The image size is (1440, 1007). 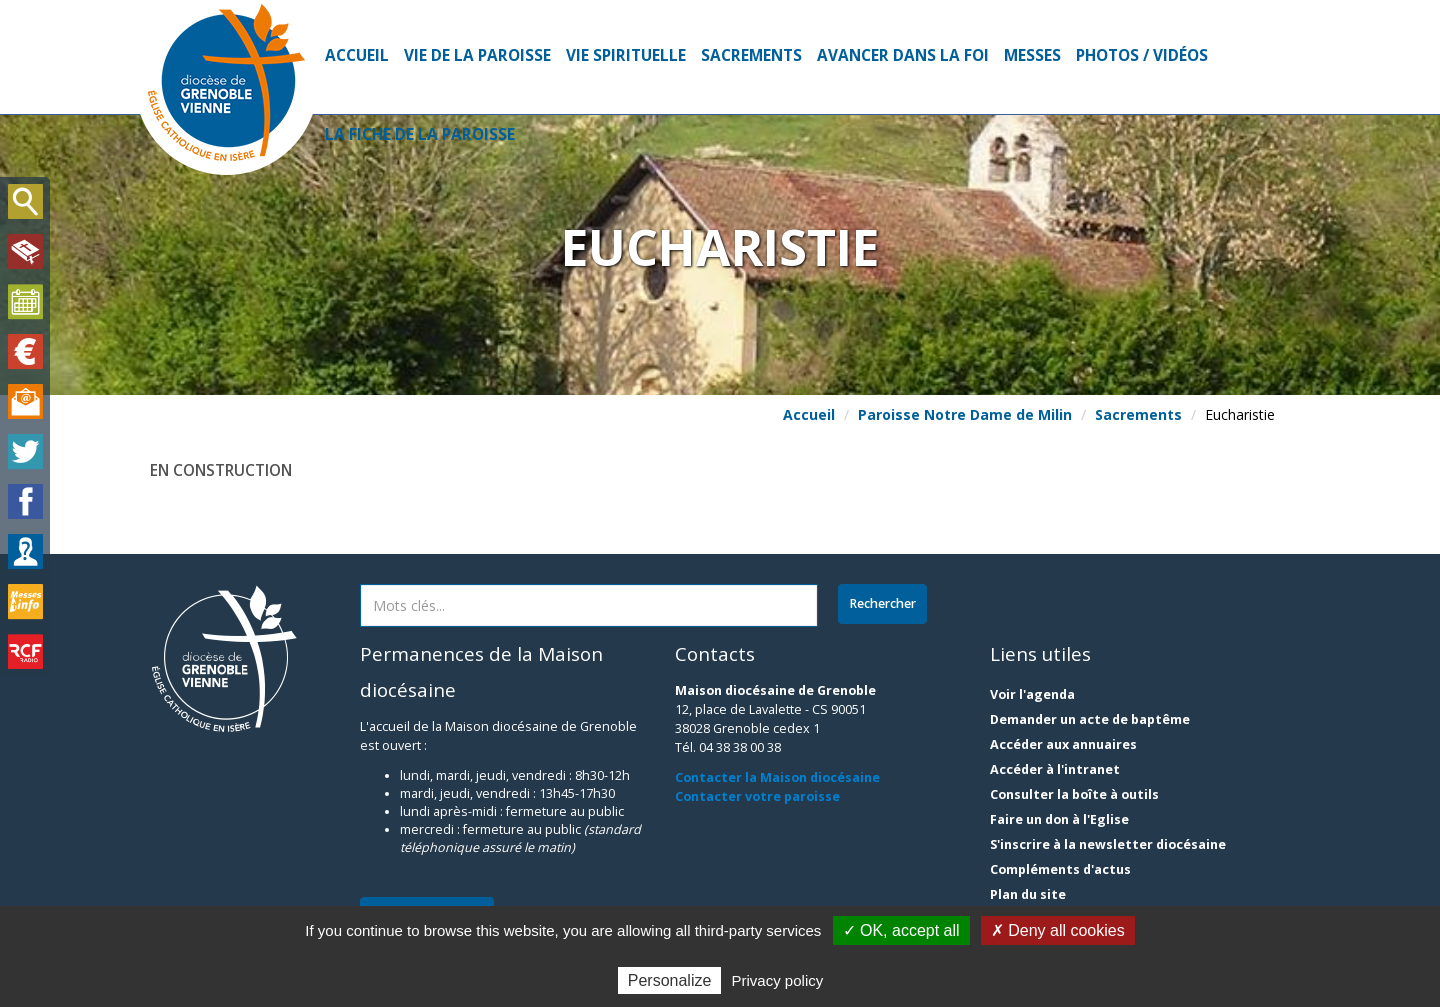 I want to click on ✗ Deny all cookies, so click(x=1058, y=930).